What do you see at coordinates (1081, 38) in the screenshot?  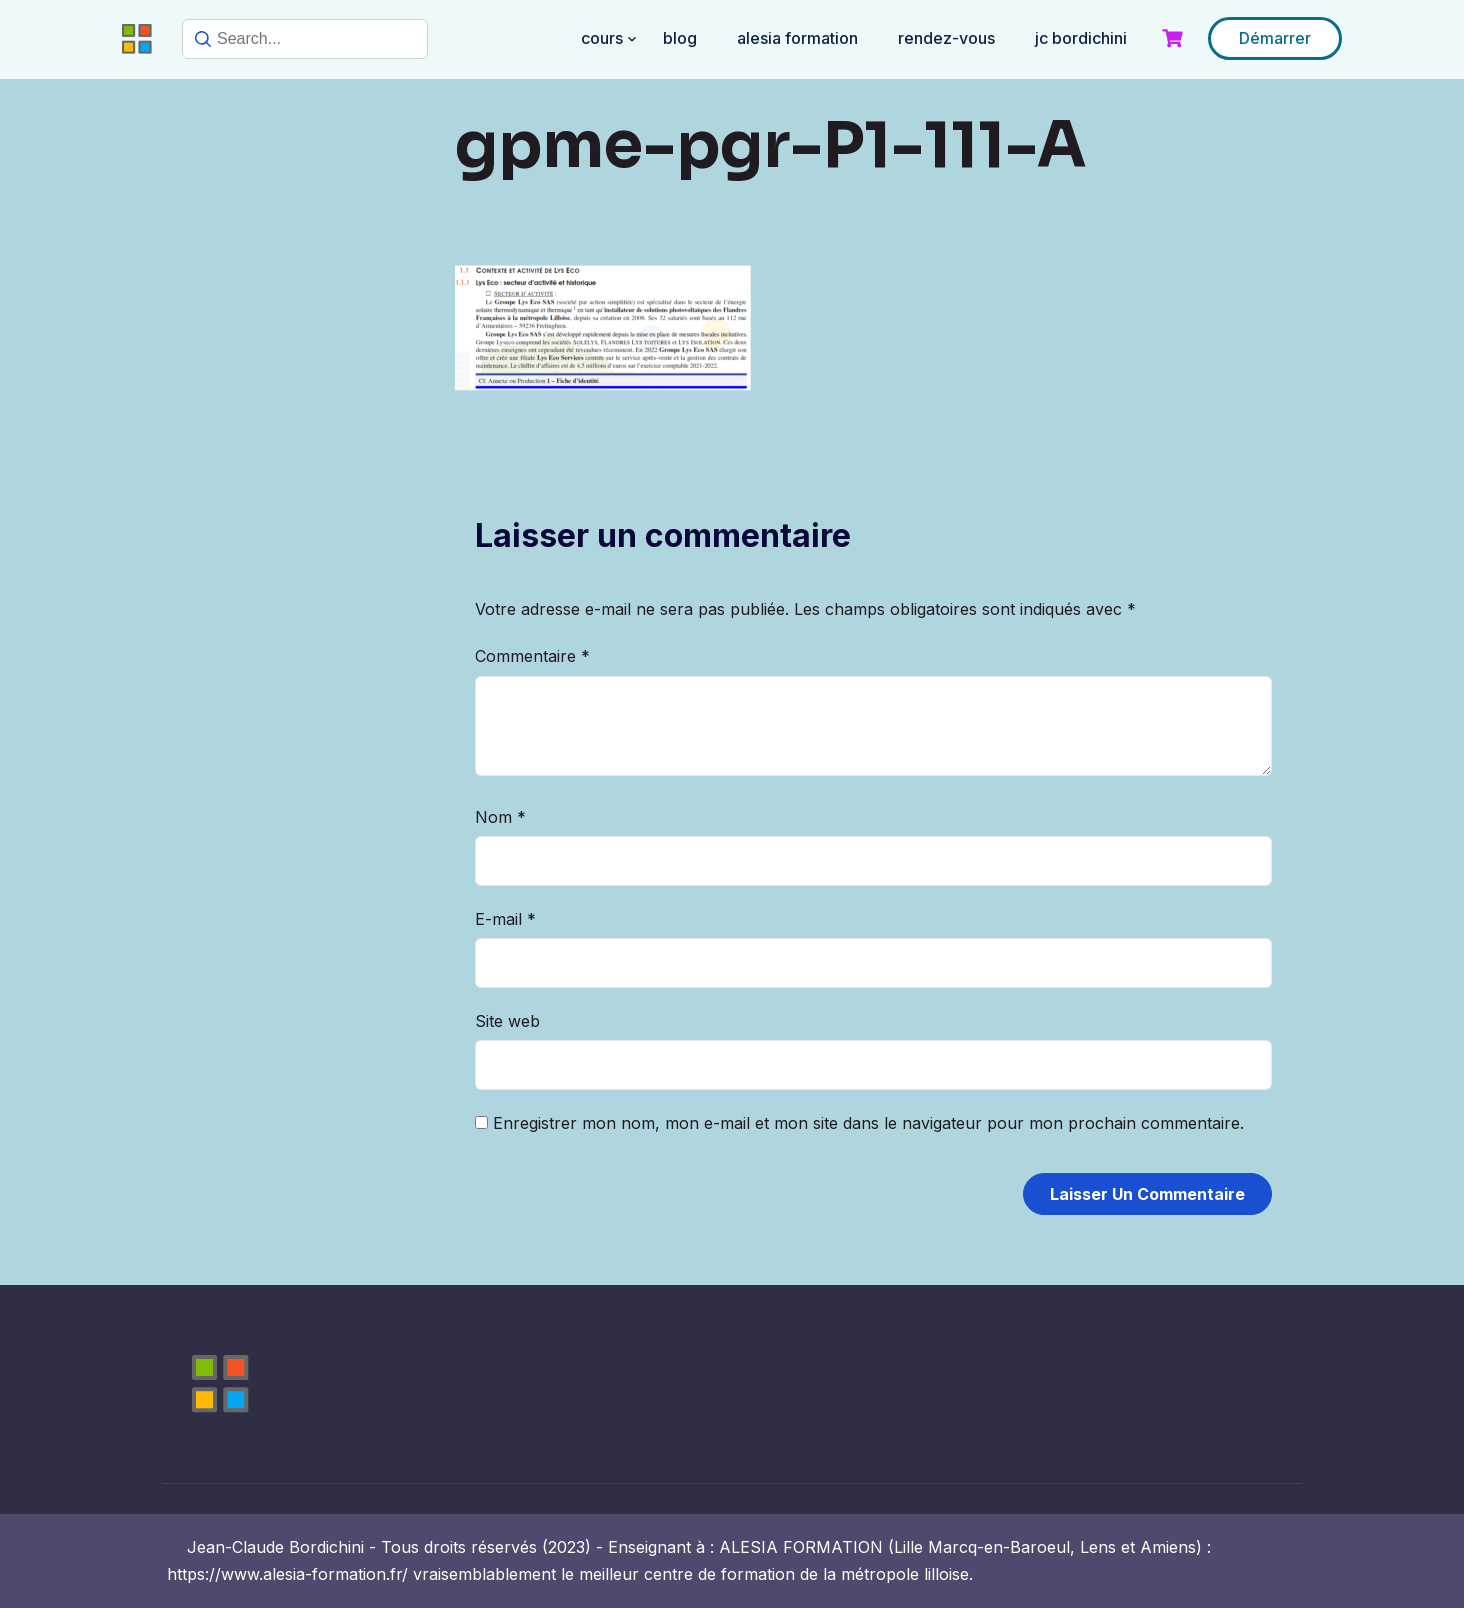 I see `JC BORDICHINI` at bounding box center [1081, 38].